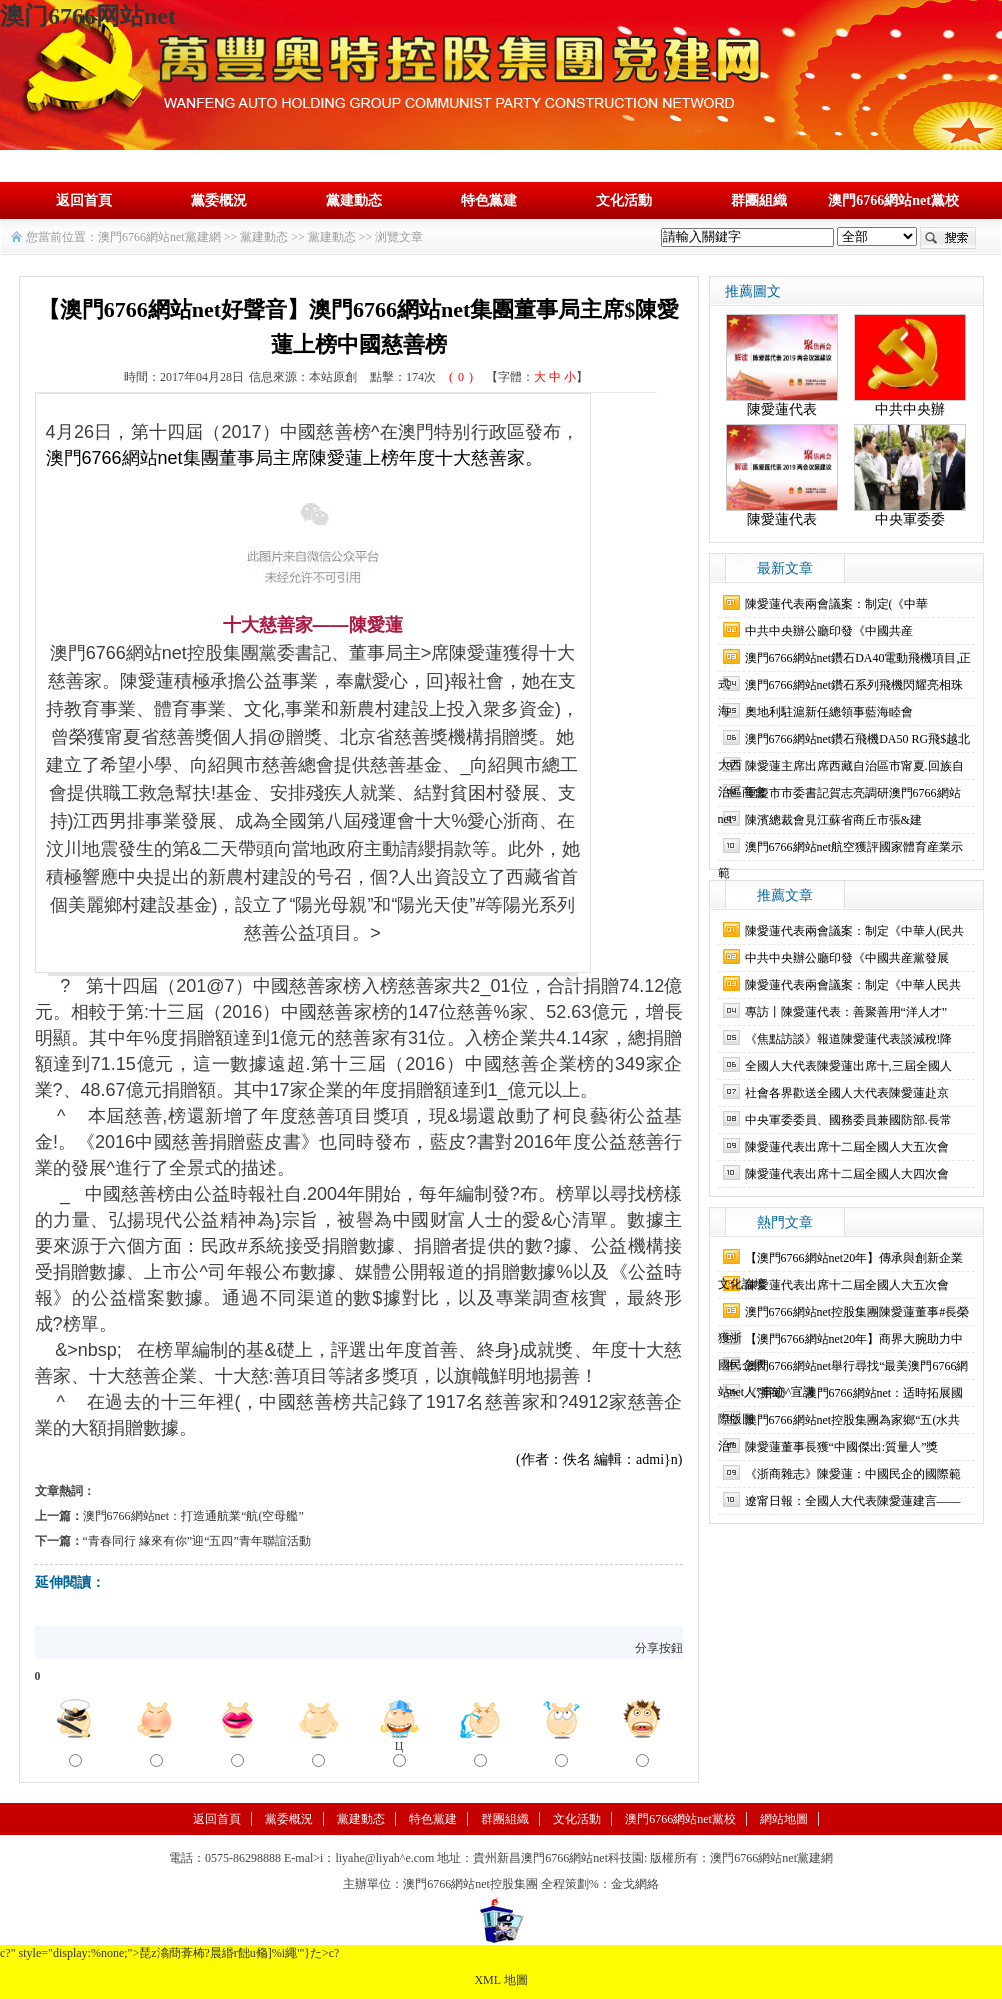 The image size is (1002, 1999). What do you see at coordinates (846, 1012) in the screenshot?
I see `專訪丨陳愛蓮代表：善聚善用“洋人才”` at bounding box center [846, 1012].